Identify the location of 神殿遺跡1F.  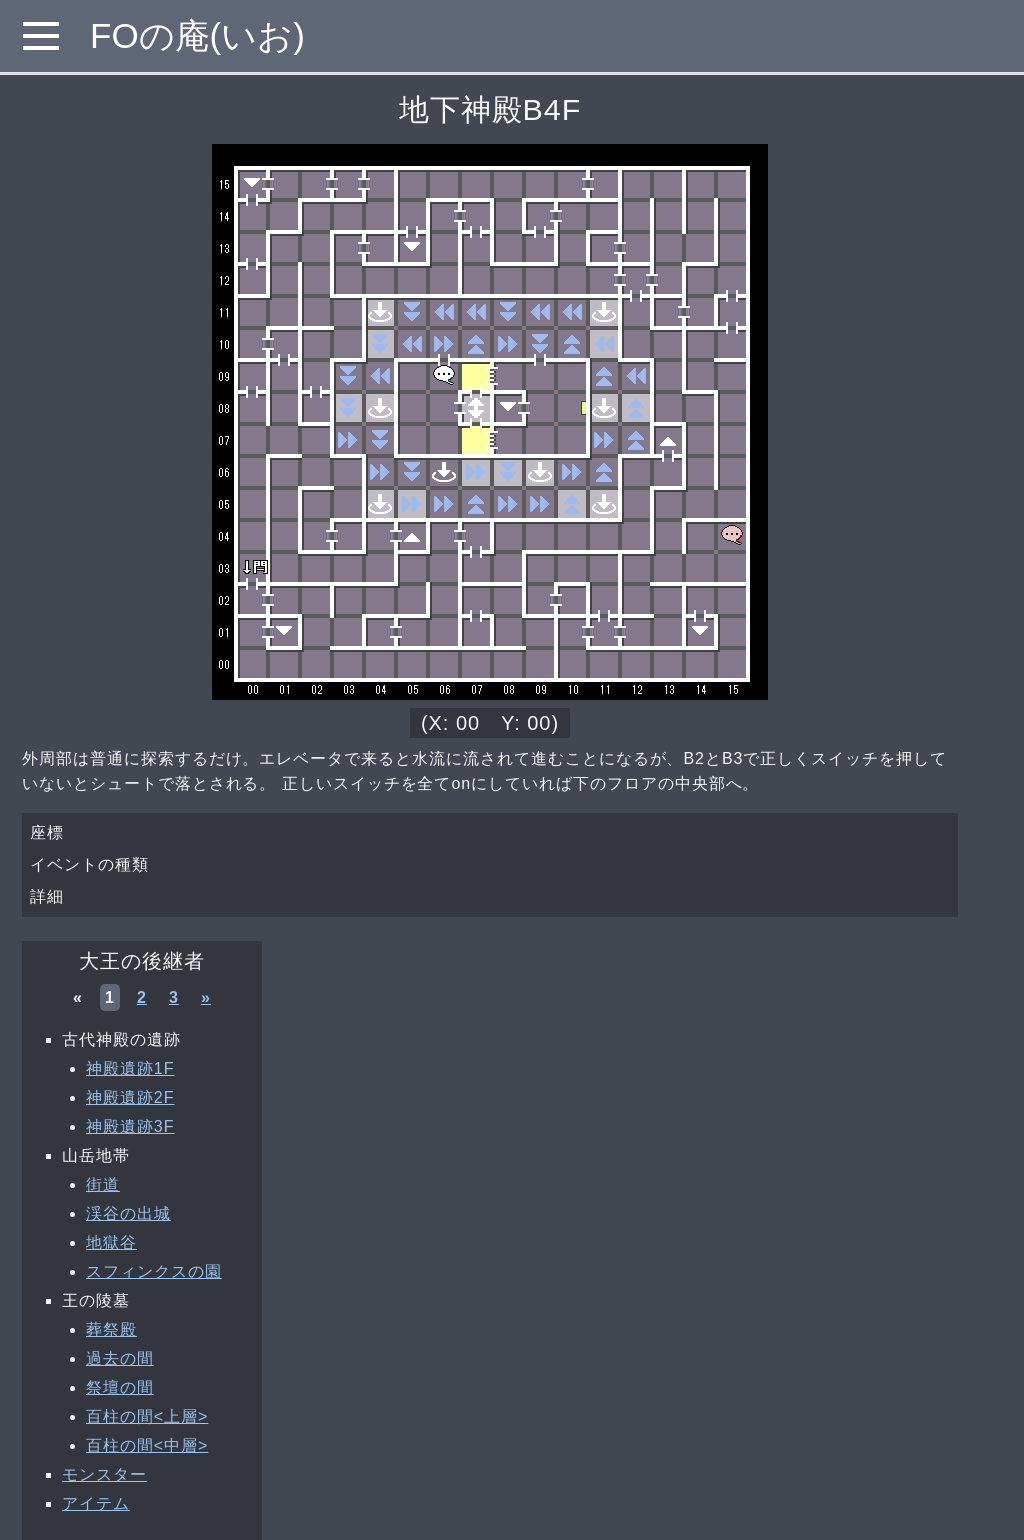
(130, 1068).